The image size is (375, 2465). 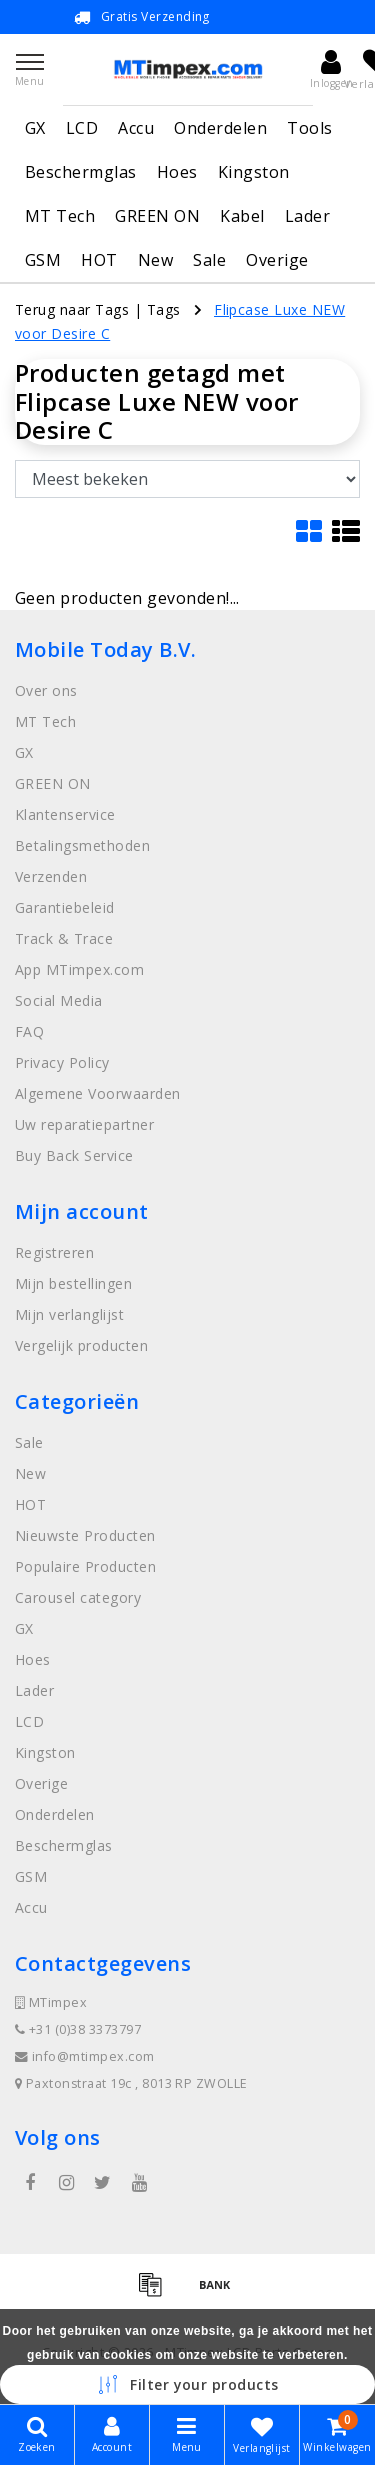 What do you see at coordinates (78, 1597) in the screenshot?
I see `Carousel category` at bounding box center [78, 1597].